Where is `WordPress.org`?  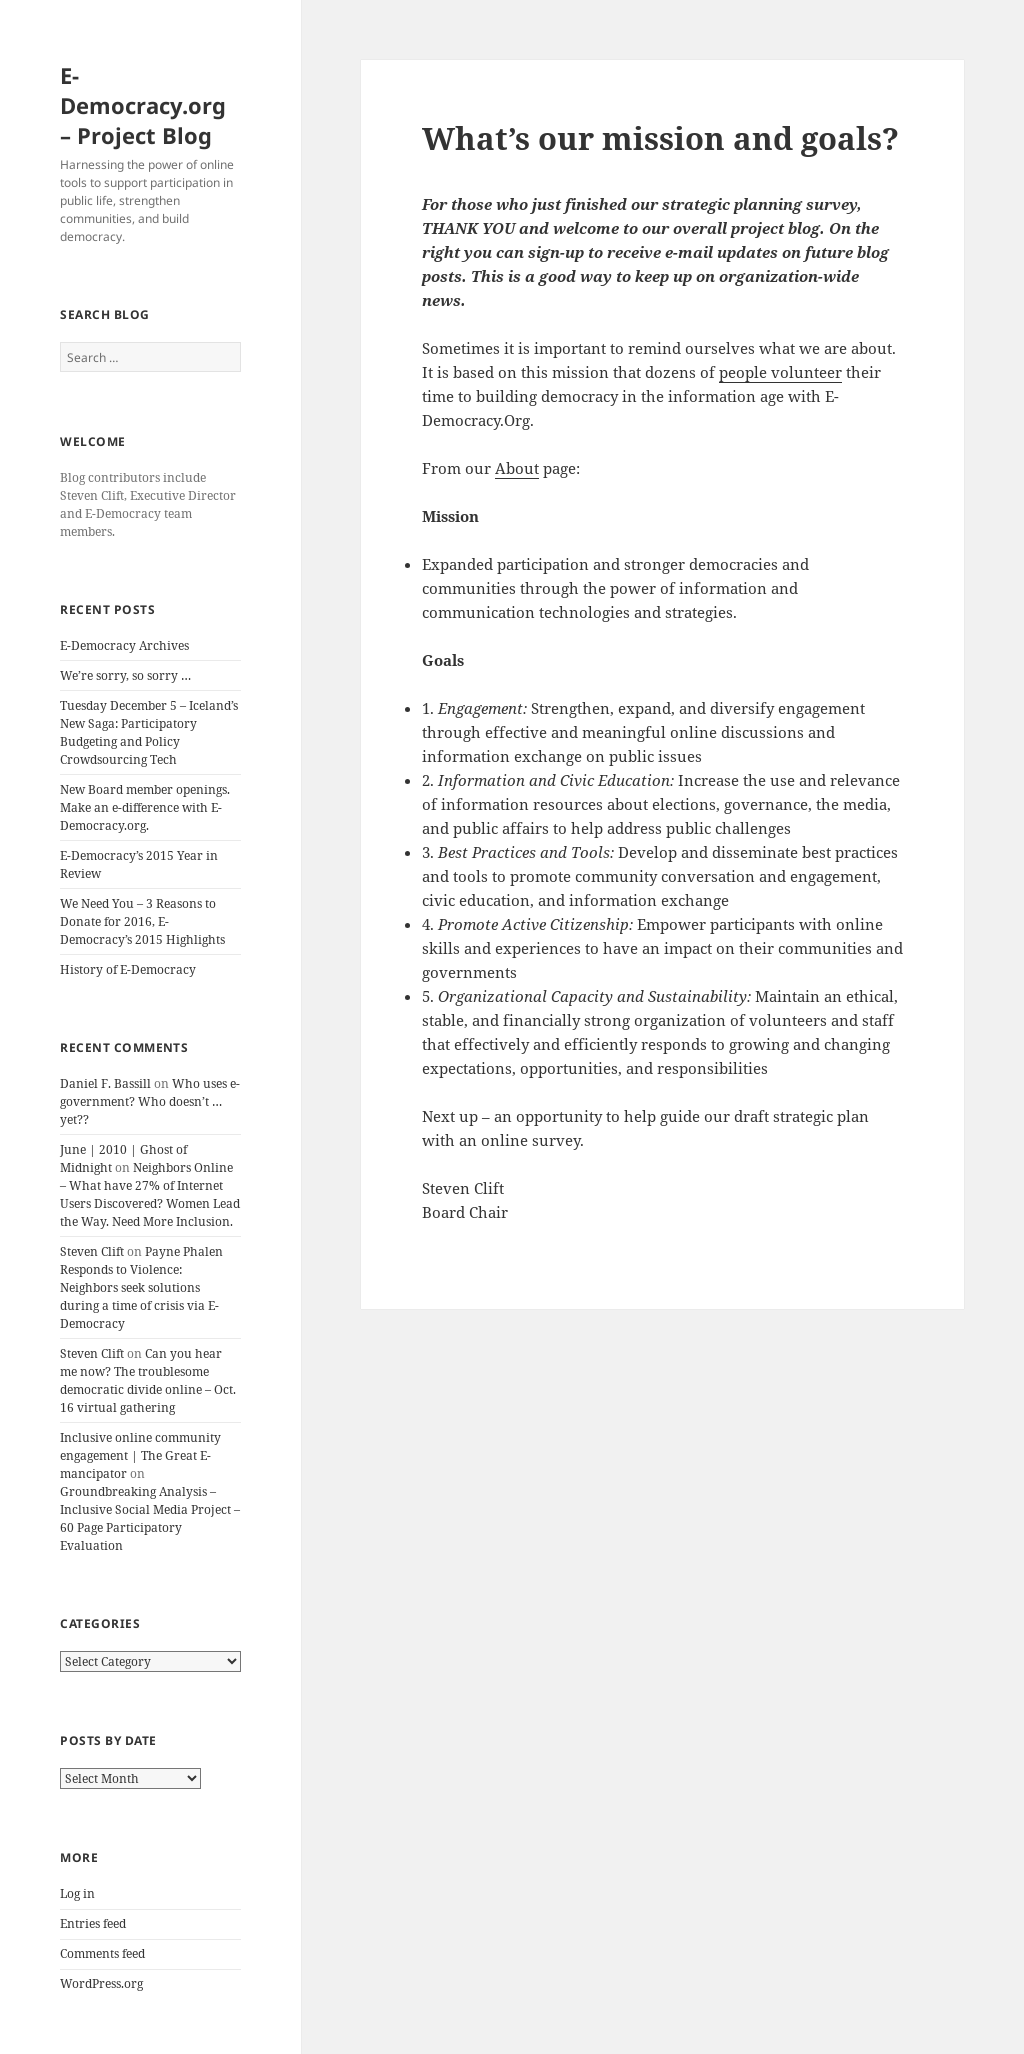 WordPress.org is located at coordinates (101, 1983).